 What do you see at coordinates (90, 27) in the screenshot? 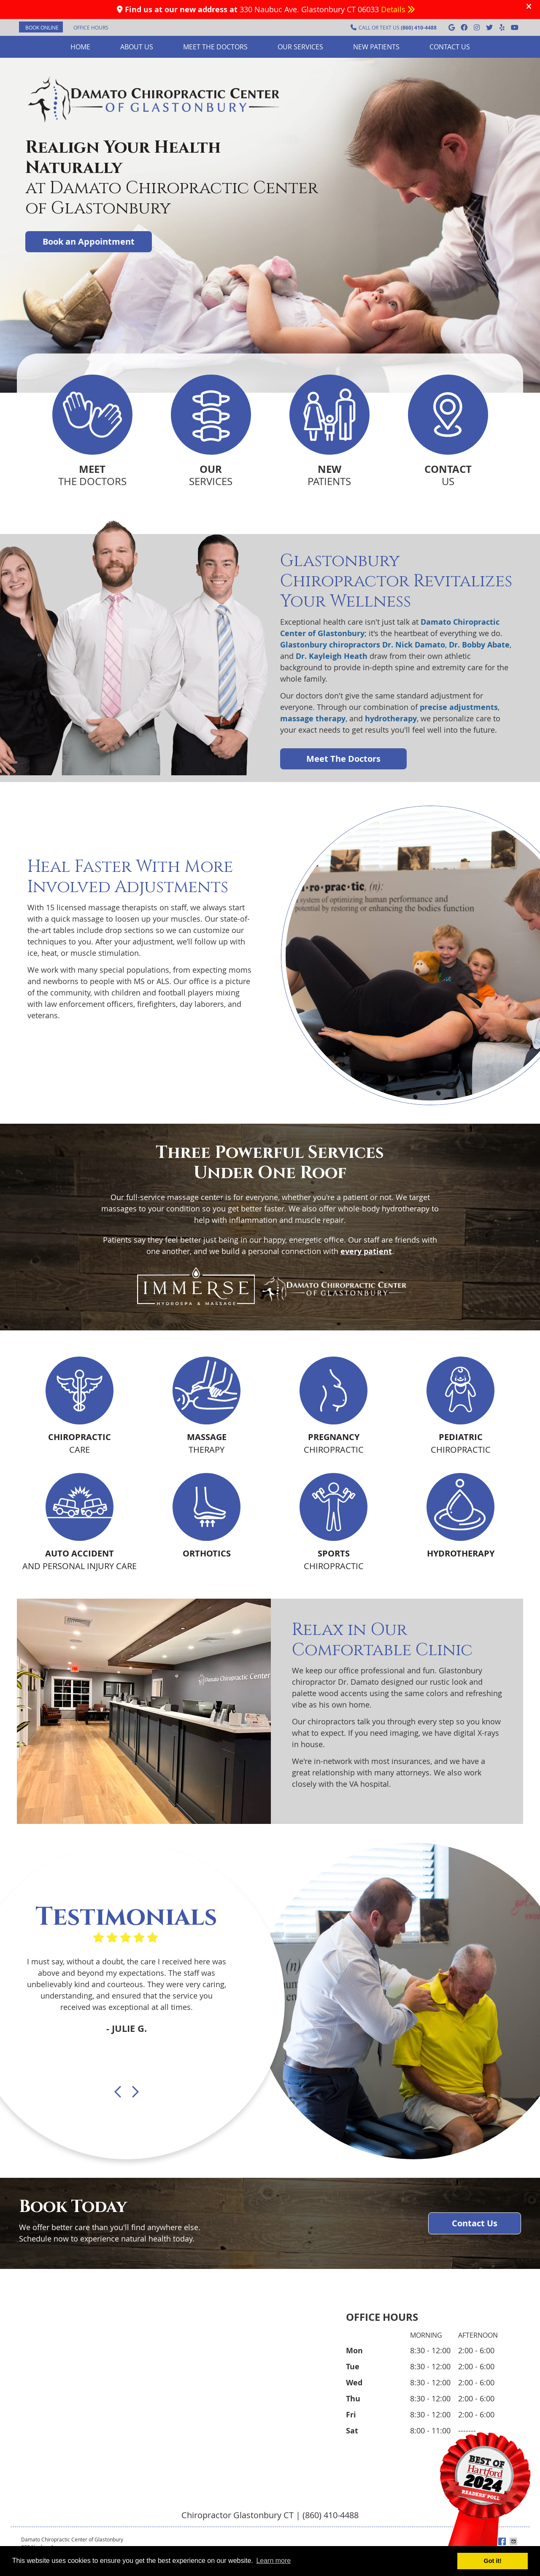
I see `Office Hours` at bounding box center [90, 27].